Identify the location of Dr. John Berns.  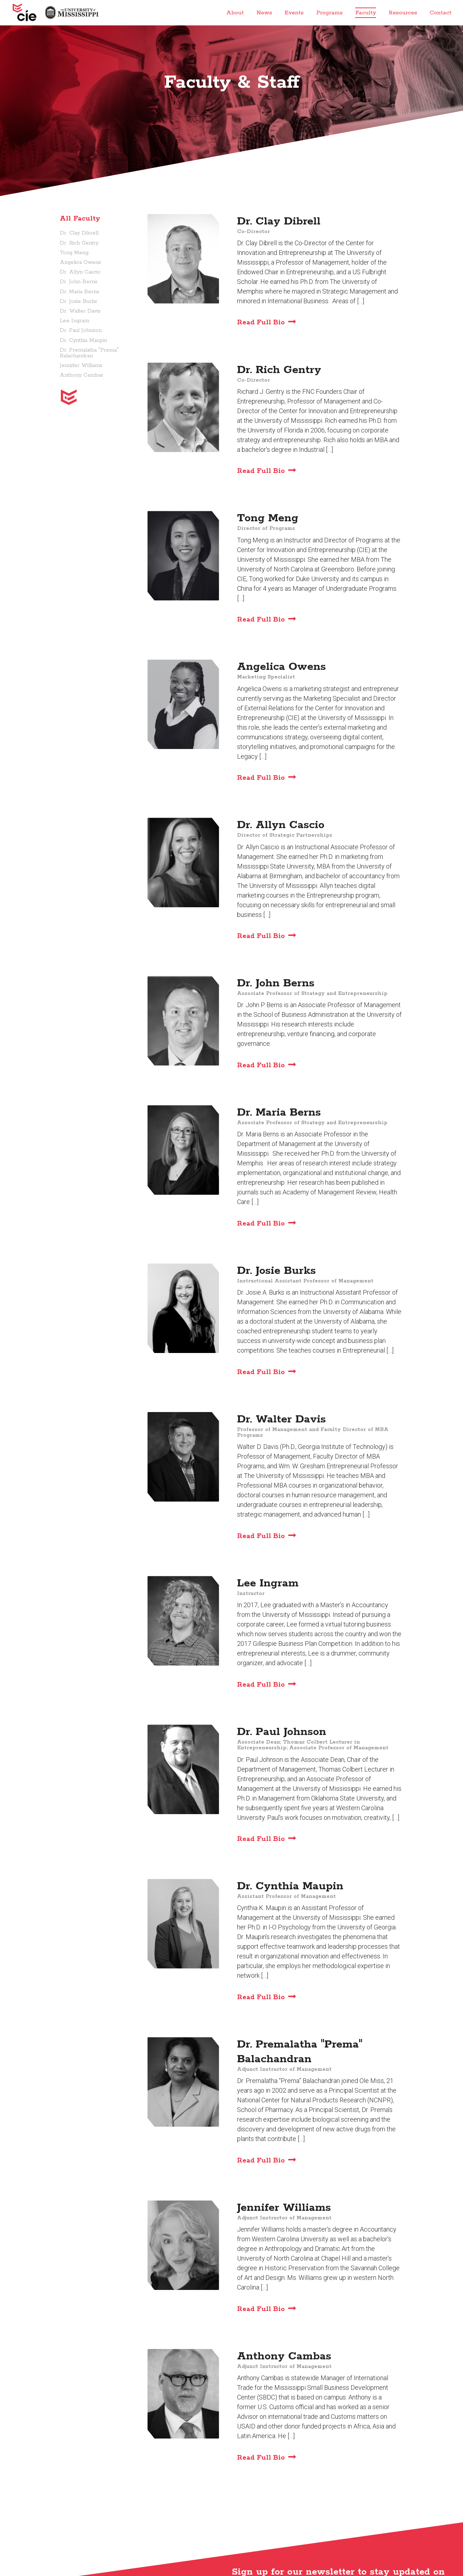
(78, 282).